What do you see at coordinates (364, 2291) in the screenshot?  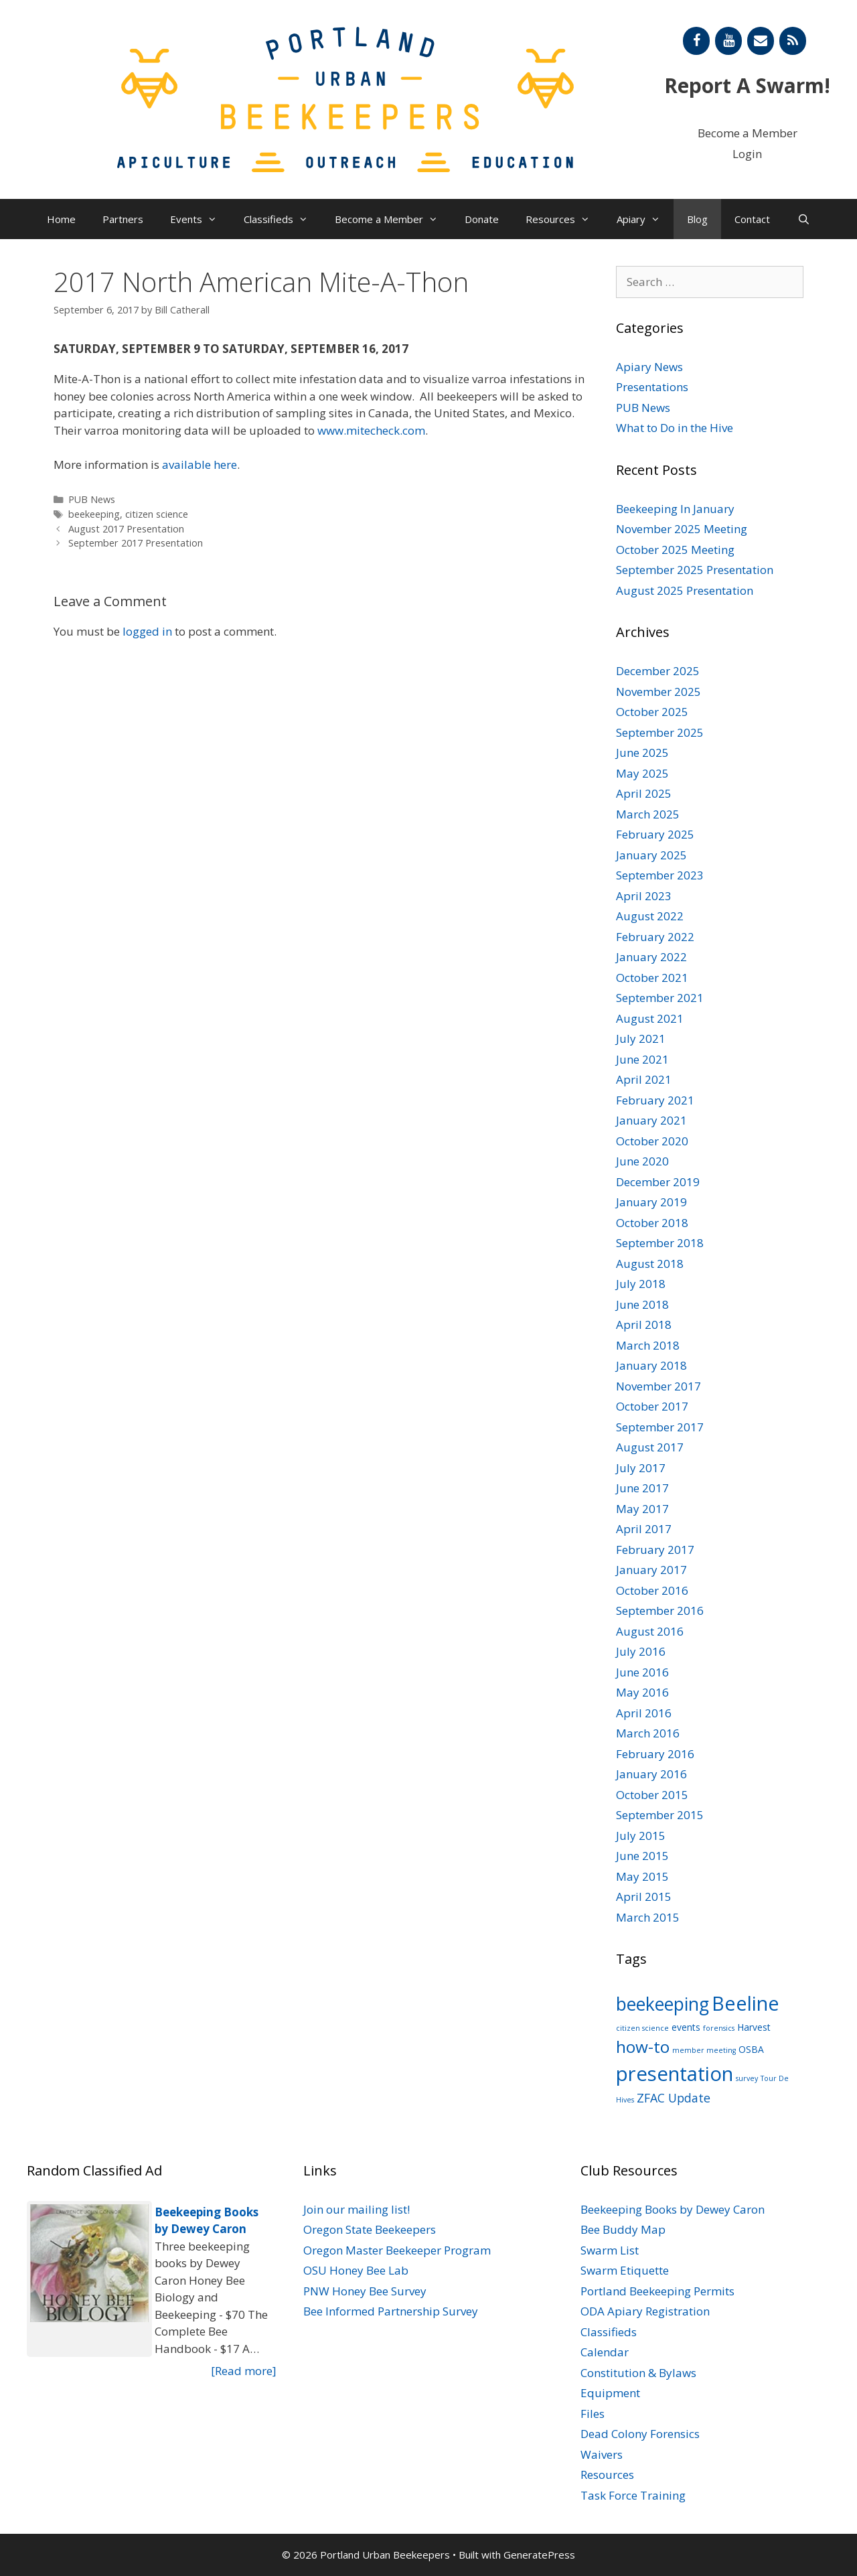 I see `PNW Honey Bee Survey` at bounding box center [364, 2291].